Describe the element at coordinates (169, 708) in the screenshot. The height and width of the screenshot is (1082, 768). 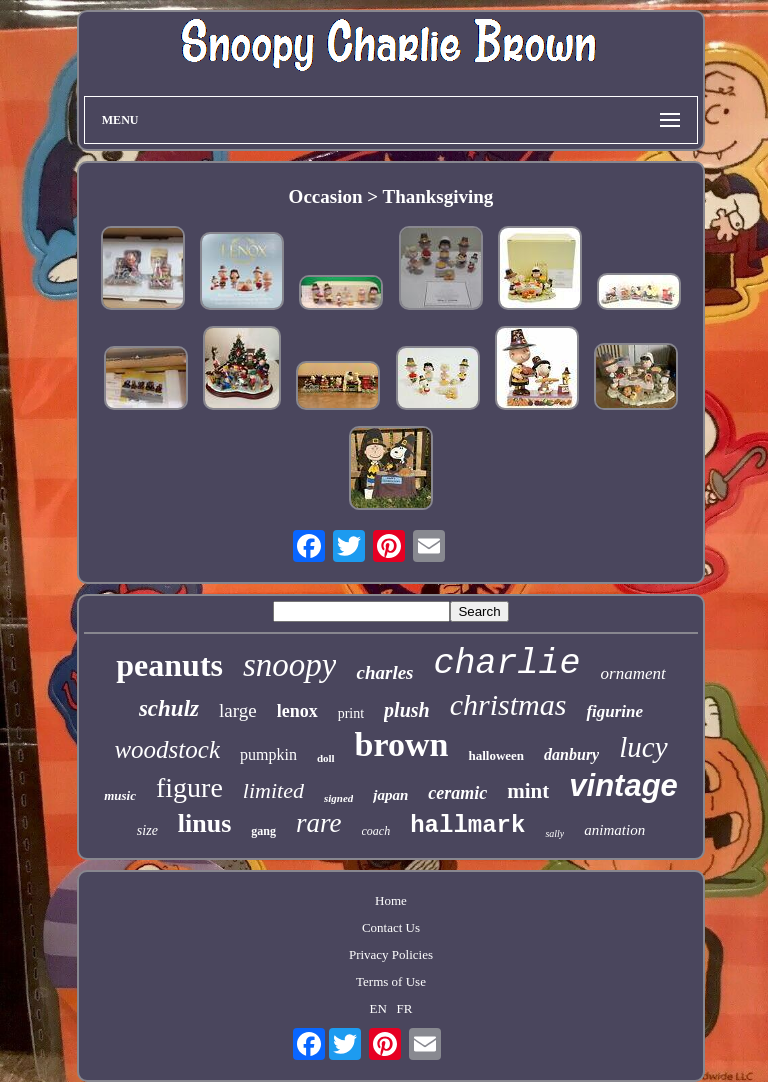
I see `schulz` at that location.